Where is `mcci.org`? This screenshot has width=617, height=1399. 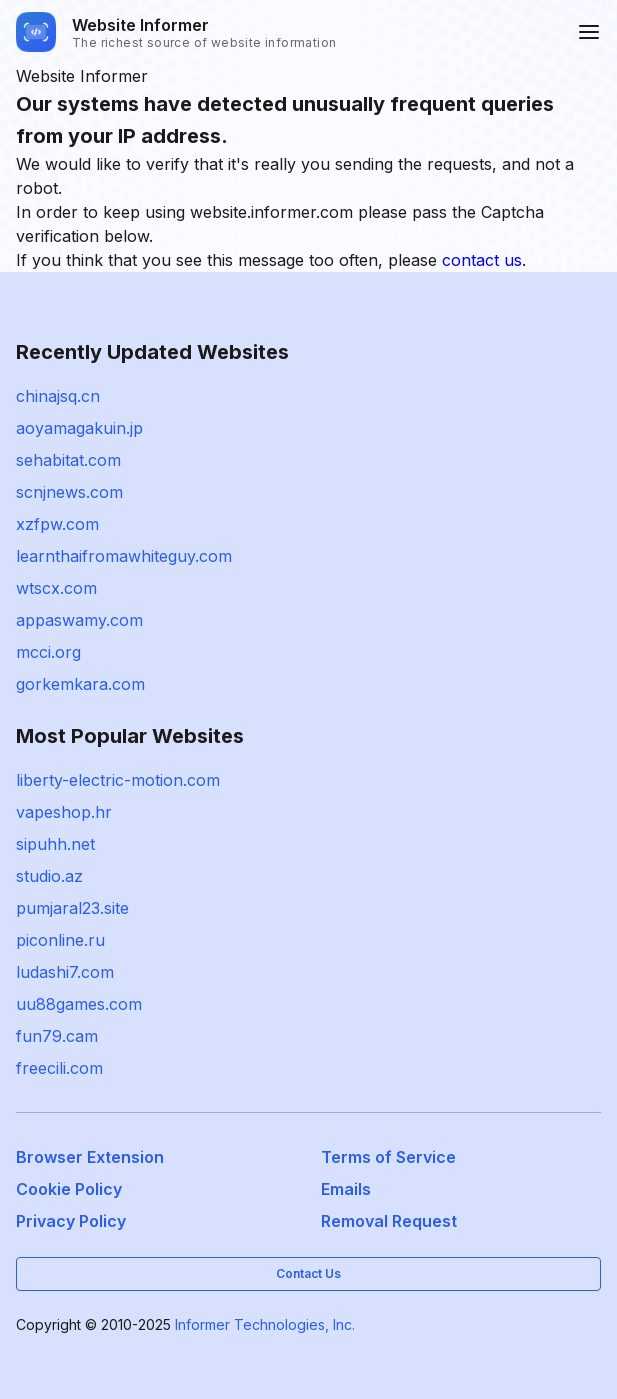 mcci.org is located at coordinates (48, 652).